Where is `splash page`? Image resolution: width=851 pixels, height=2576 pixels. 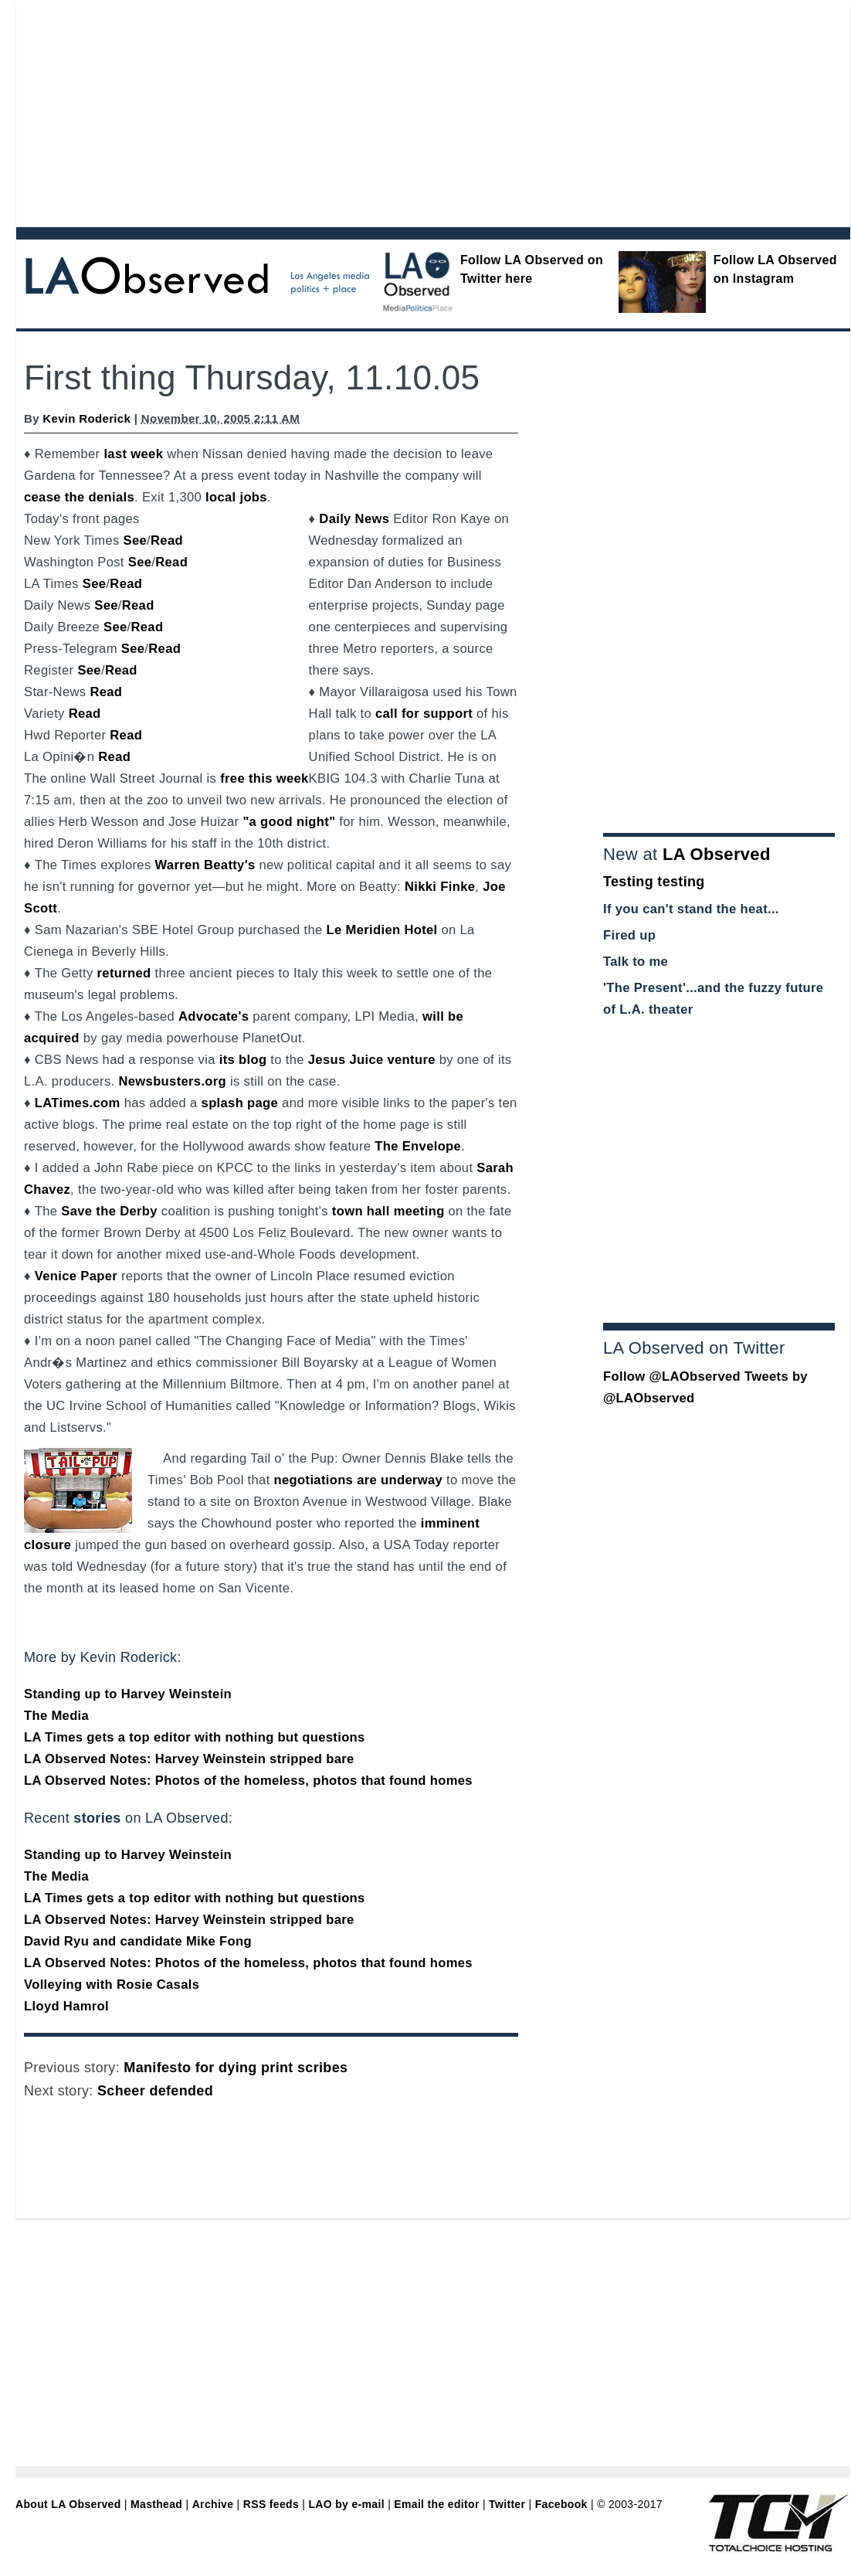
splash page is located at coordinates (240, 1103).